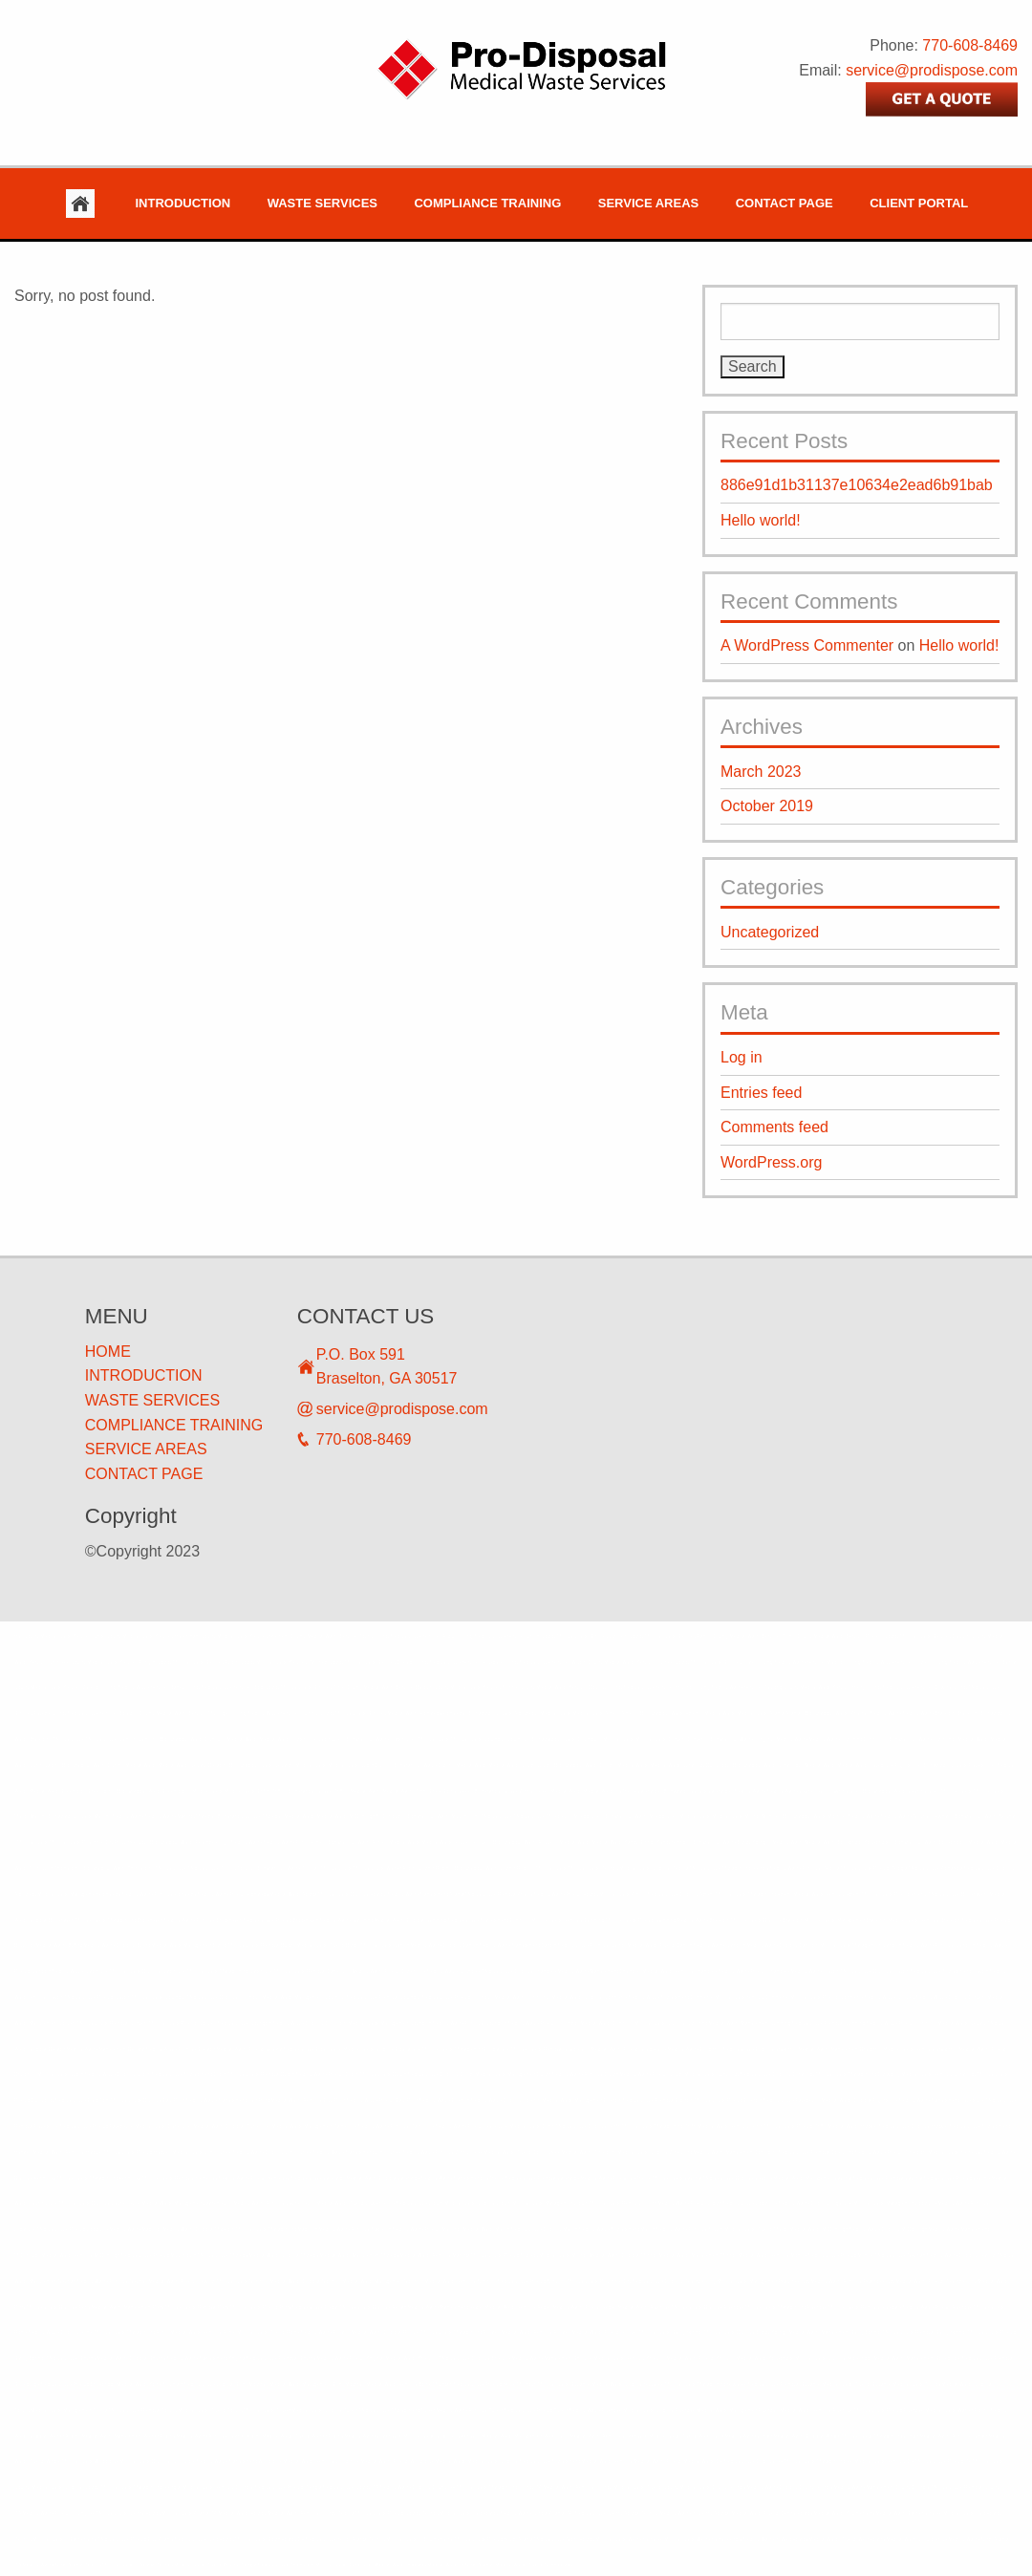  What do you see at coordinates (769, 932) in the screenshot?
I see `Uncategorized` at bounding box center [769, 932].